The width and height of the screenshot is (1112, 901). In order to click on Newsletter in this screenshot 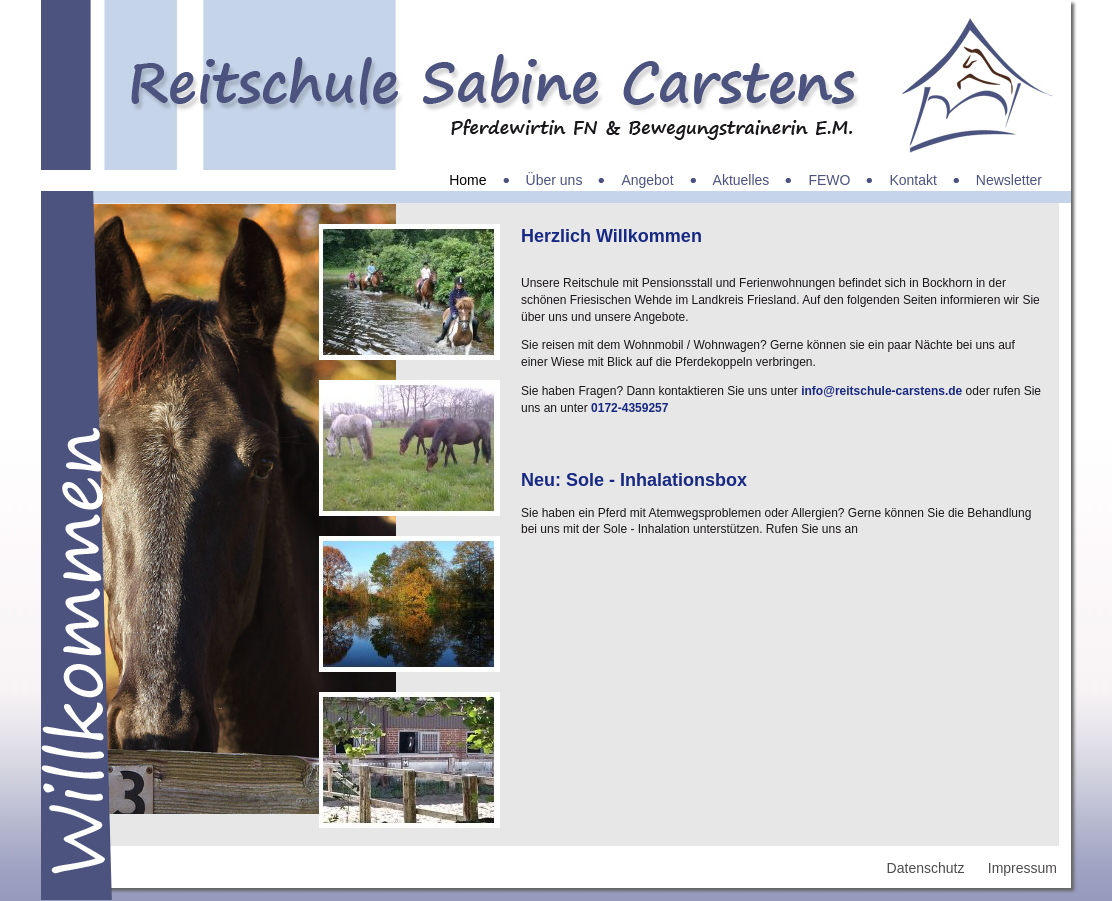, I will do `click(1009, 180)`.